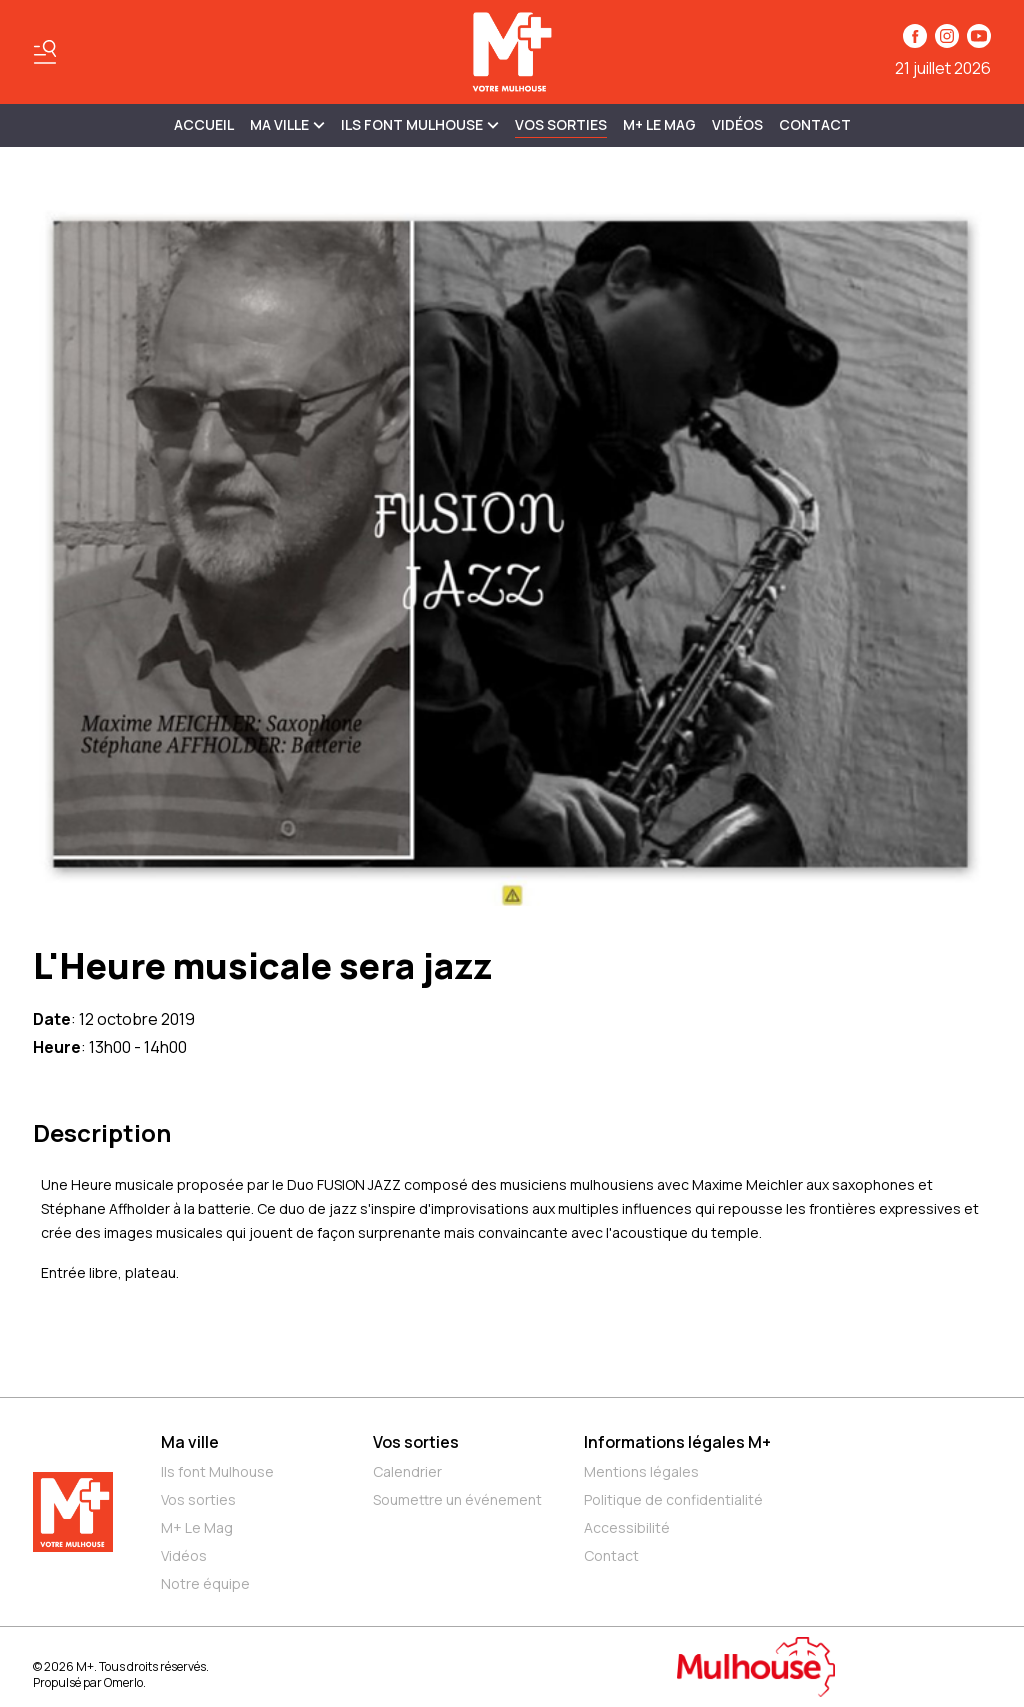 The image size is (1024, 1707). What do you see at coordinates (677, 1442) in the screenshot?
I see `Informations légales M+` at bounding box center [677, 1442].